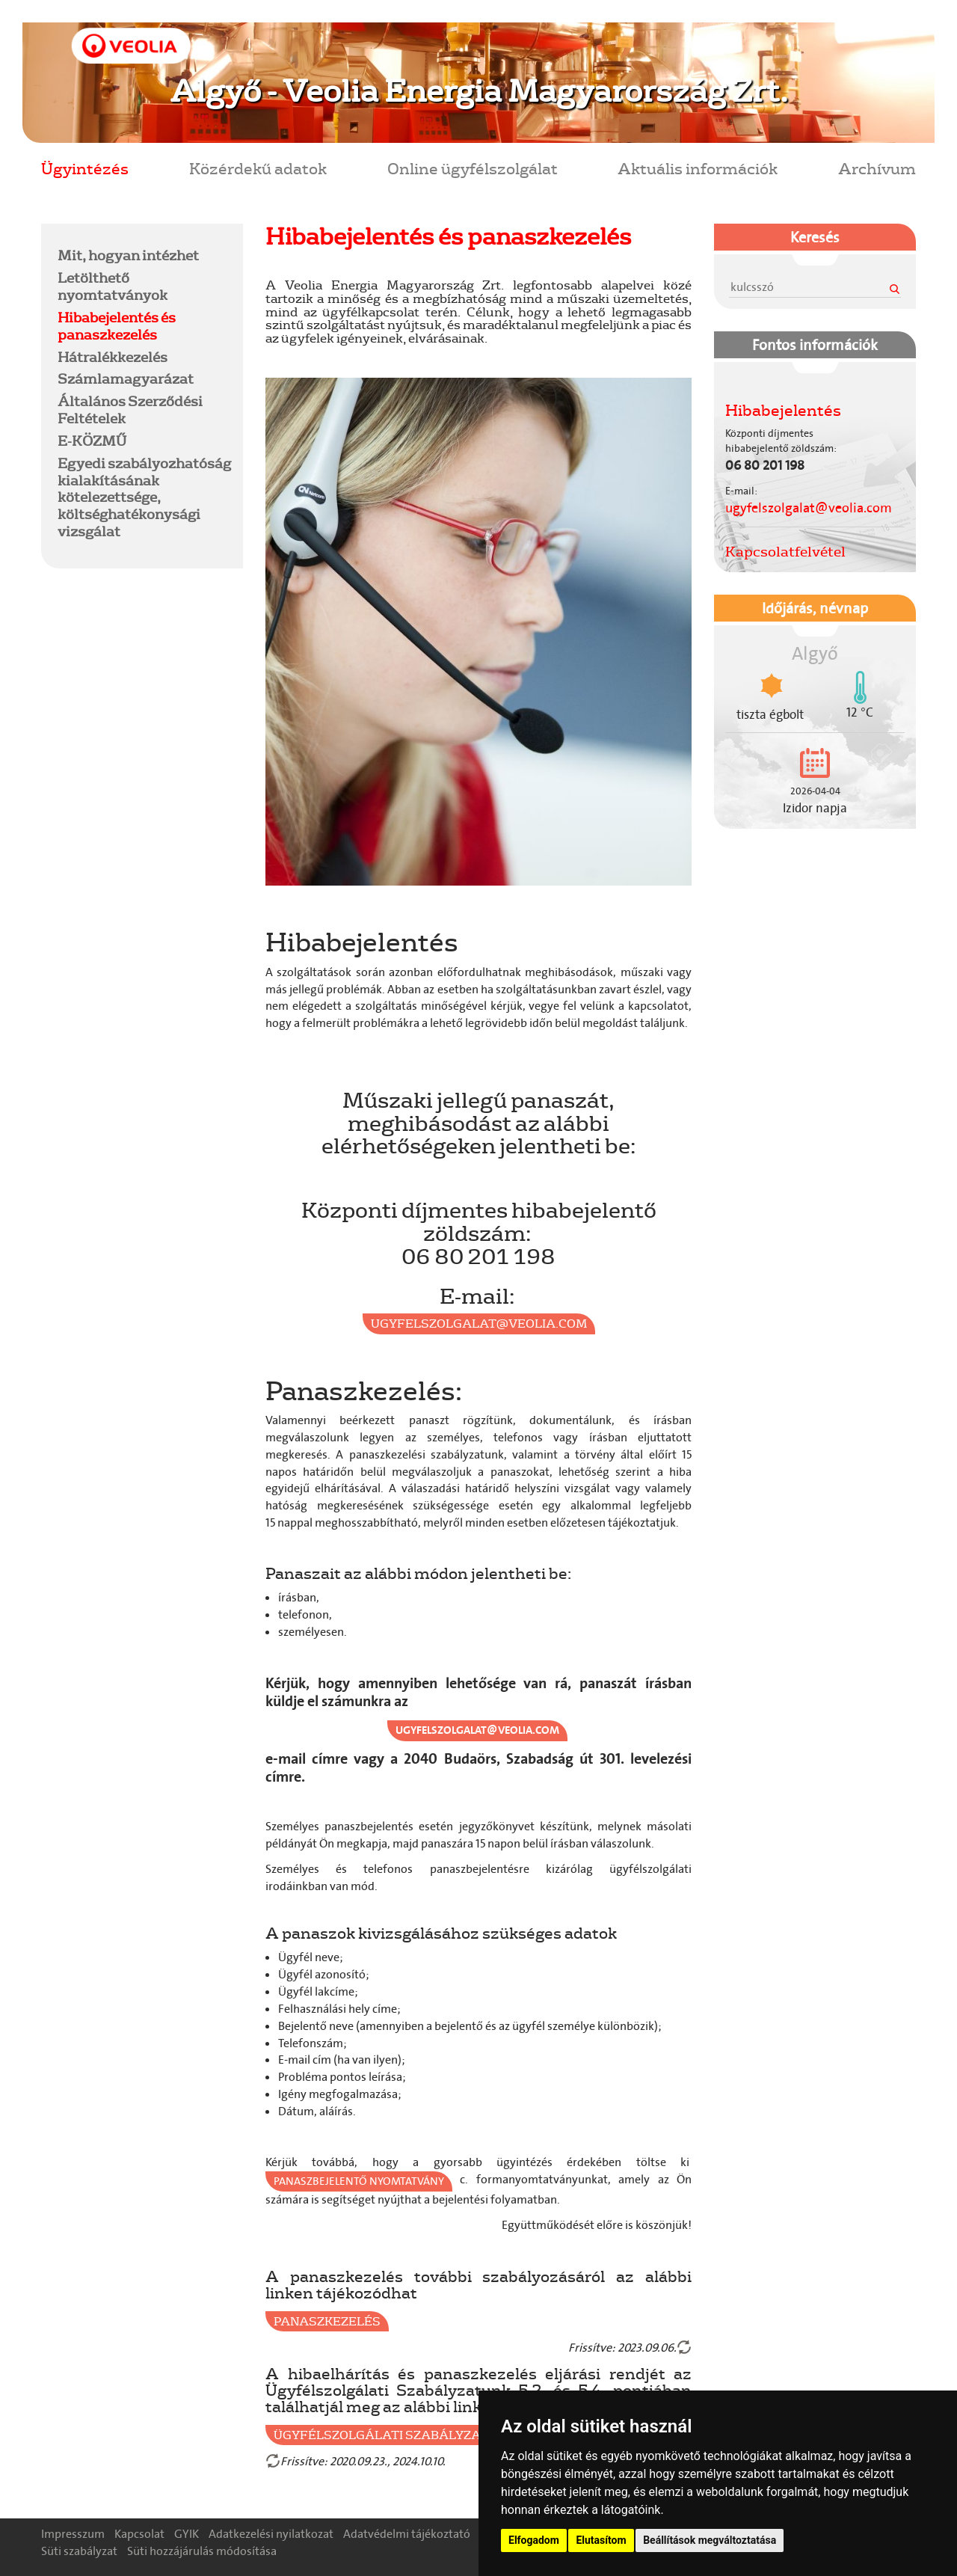 The width and height of the screenshot is (957, 2576). What do you see at coordinates (126, 378) in the screenshot?
I see `Számlamagyarázat` at bounding box center [126, 378].